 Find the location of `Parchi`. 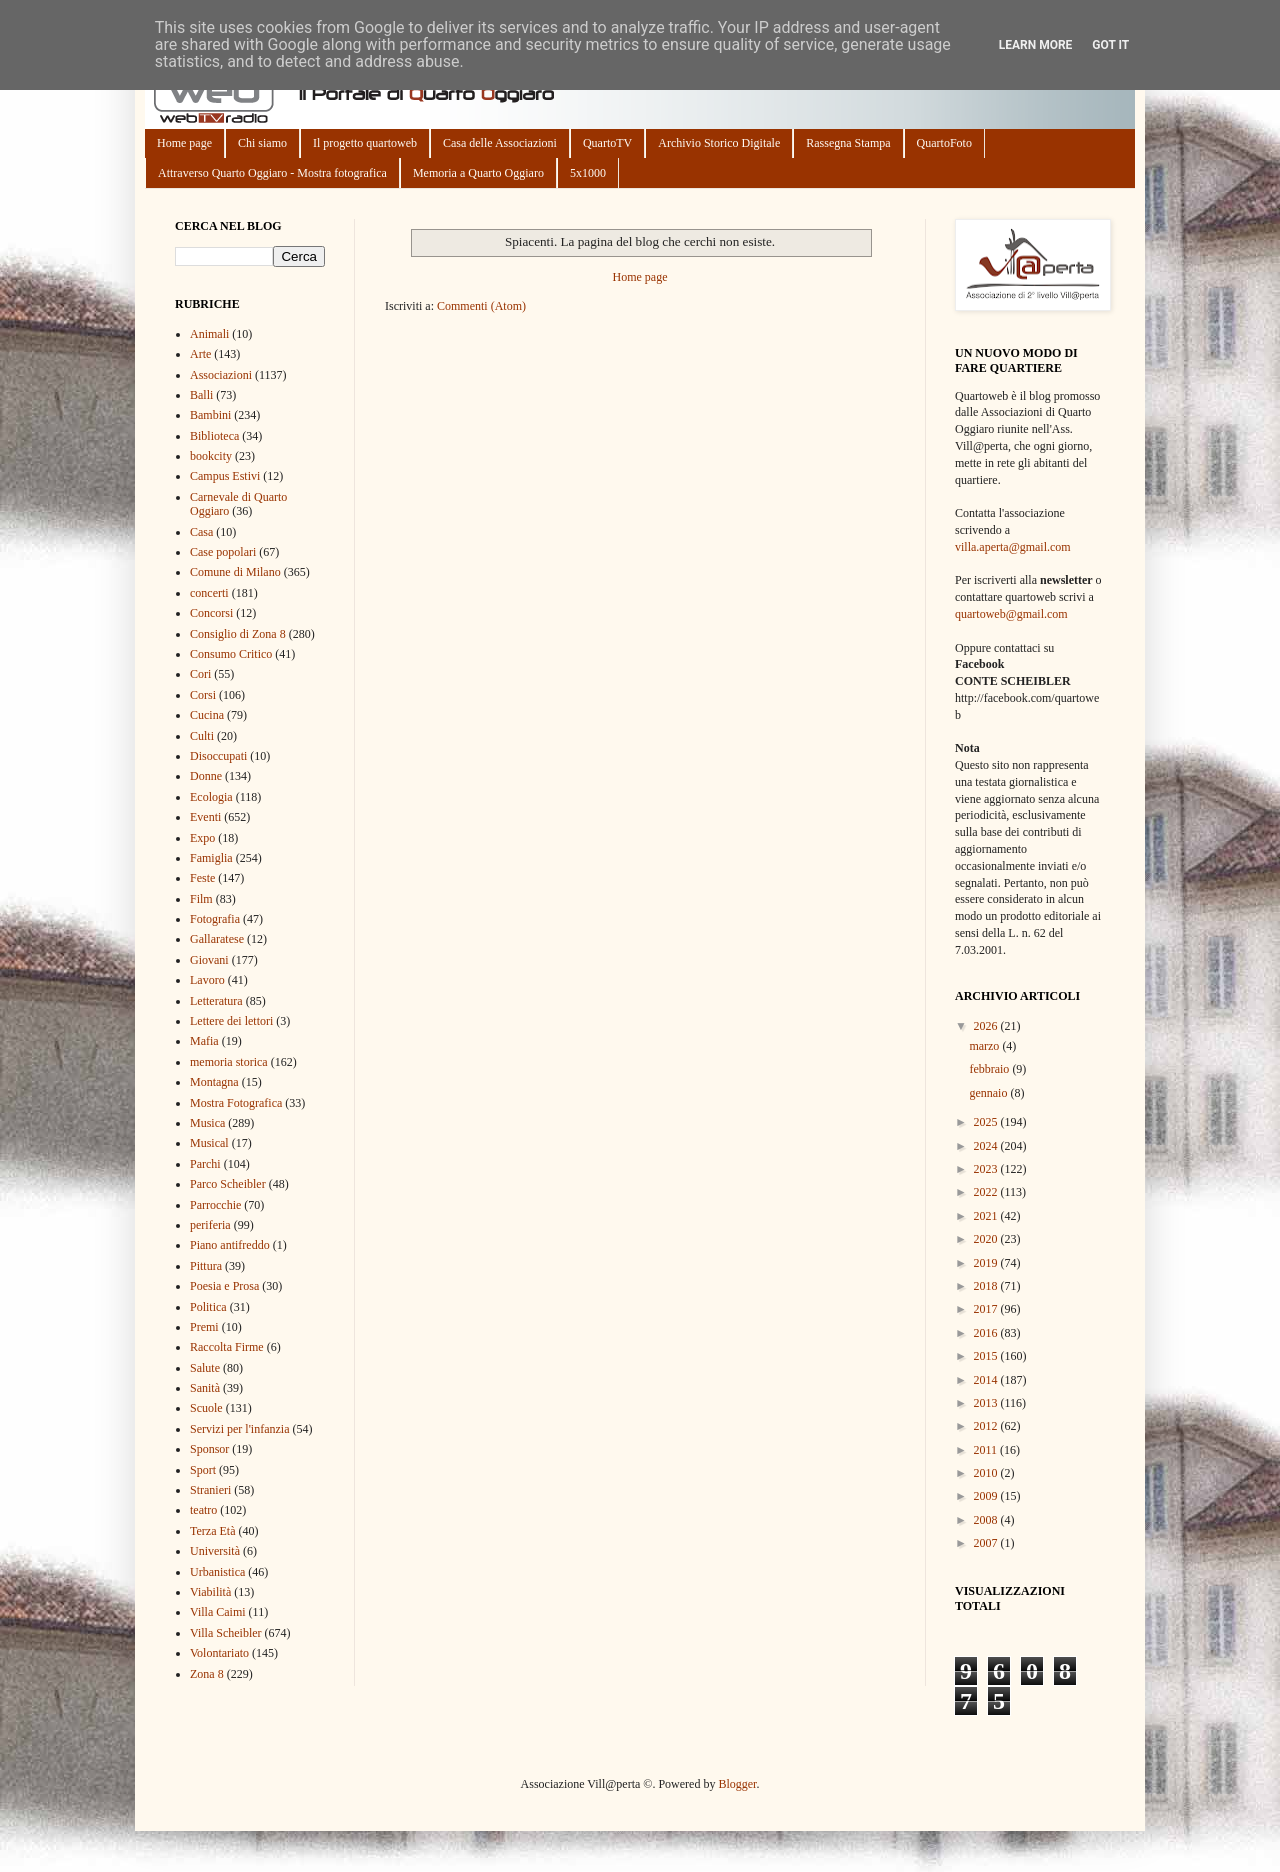

Parchi is located at coordinates (205, 1164).